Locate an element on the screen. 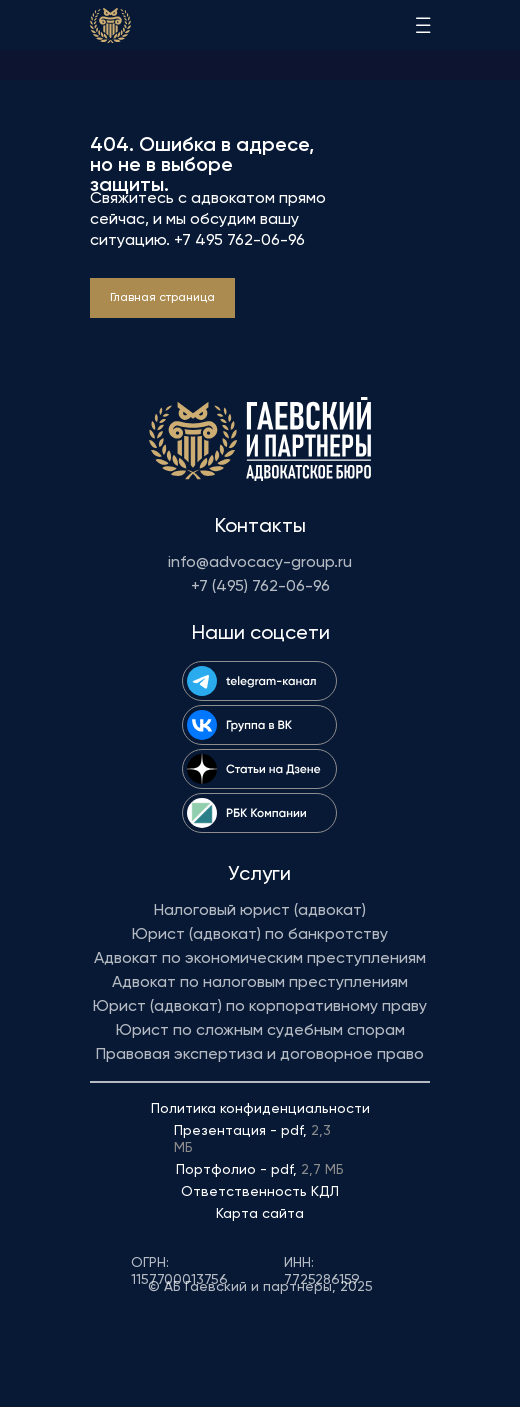 The width and height of the screenshot is (520, 1407). Адвокат по экономическим преступлениям is located at coordinates (260, 959).